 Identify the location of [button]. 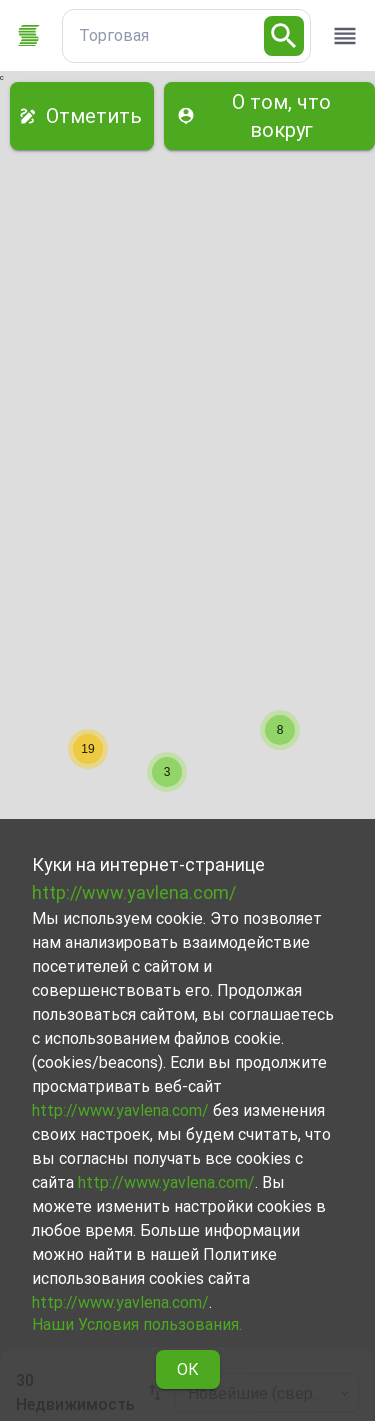
(280, 730).